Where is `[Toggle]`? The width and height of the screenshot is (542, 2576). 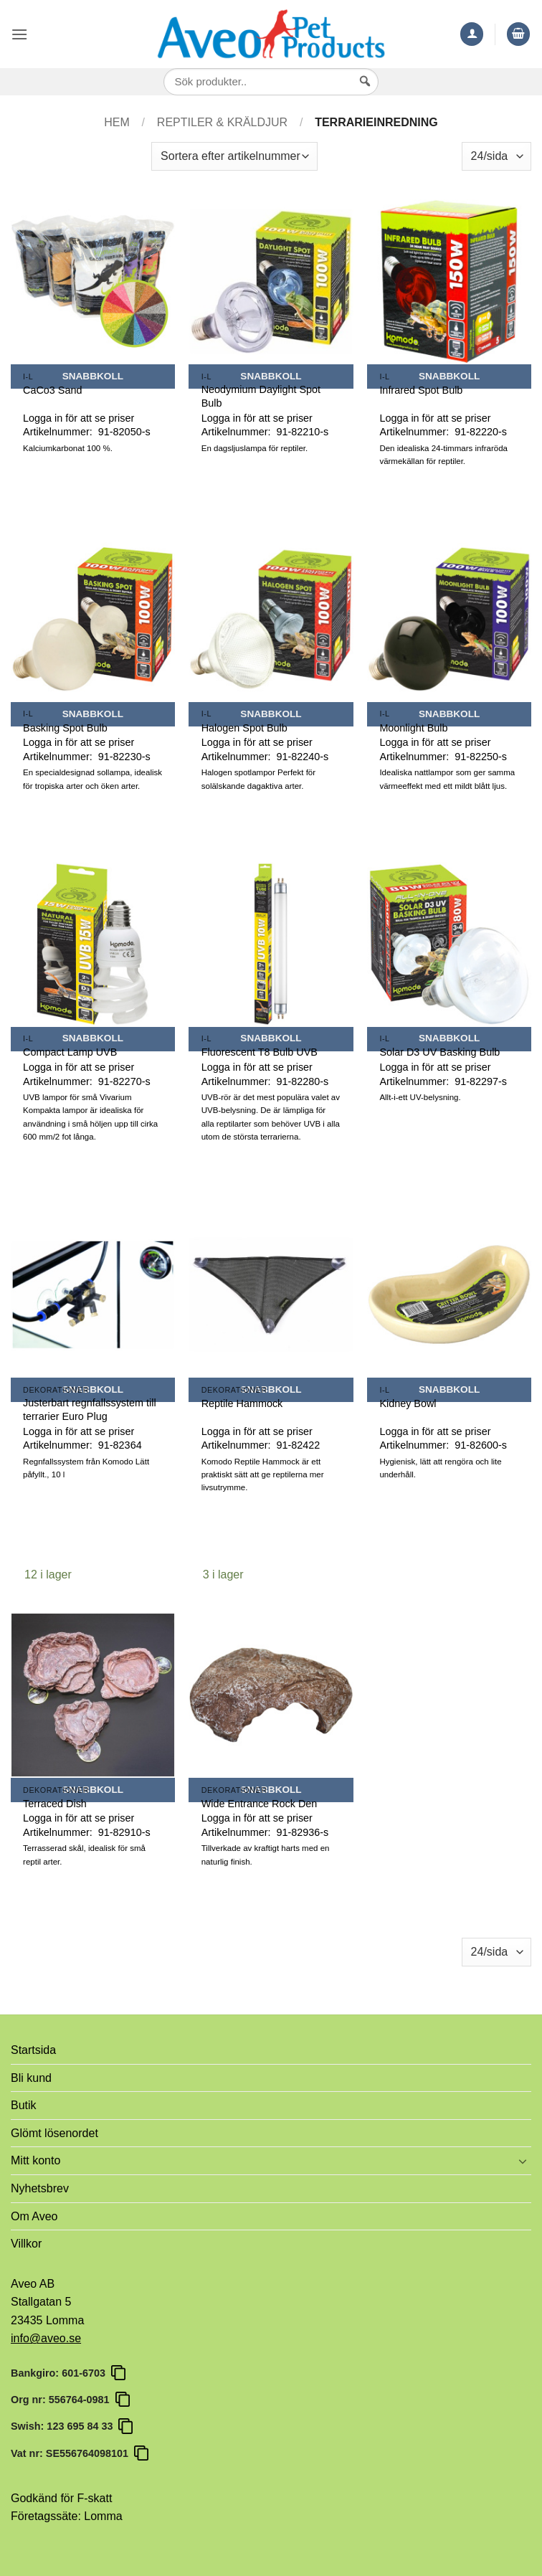 [Toggle] is located at coordinates (522, 2160).